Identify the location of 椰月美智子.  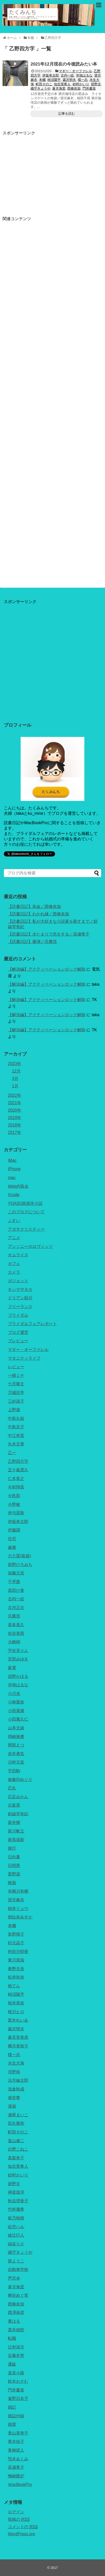
(18, 2046).